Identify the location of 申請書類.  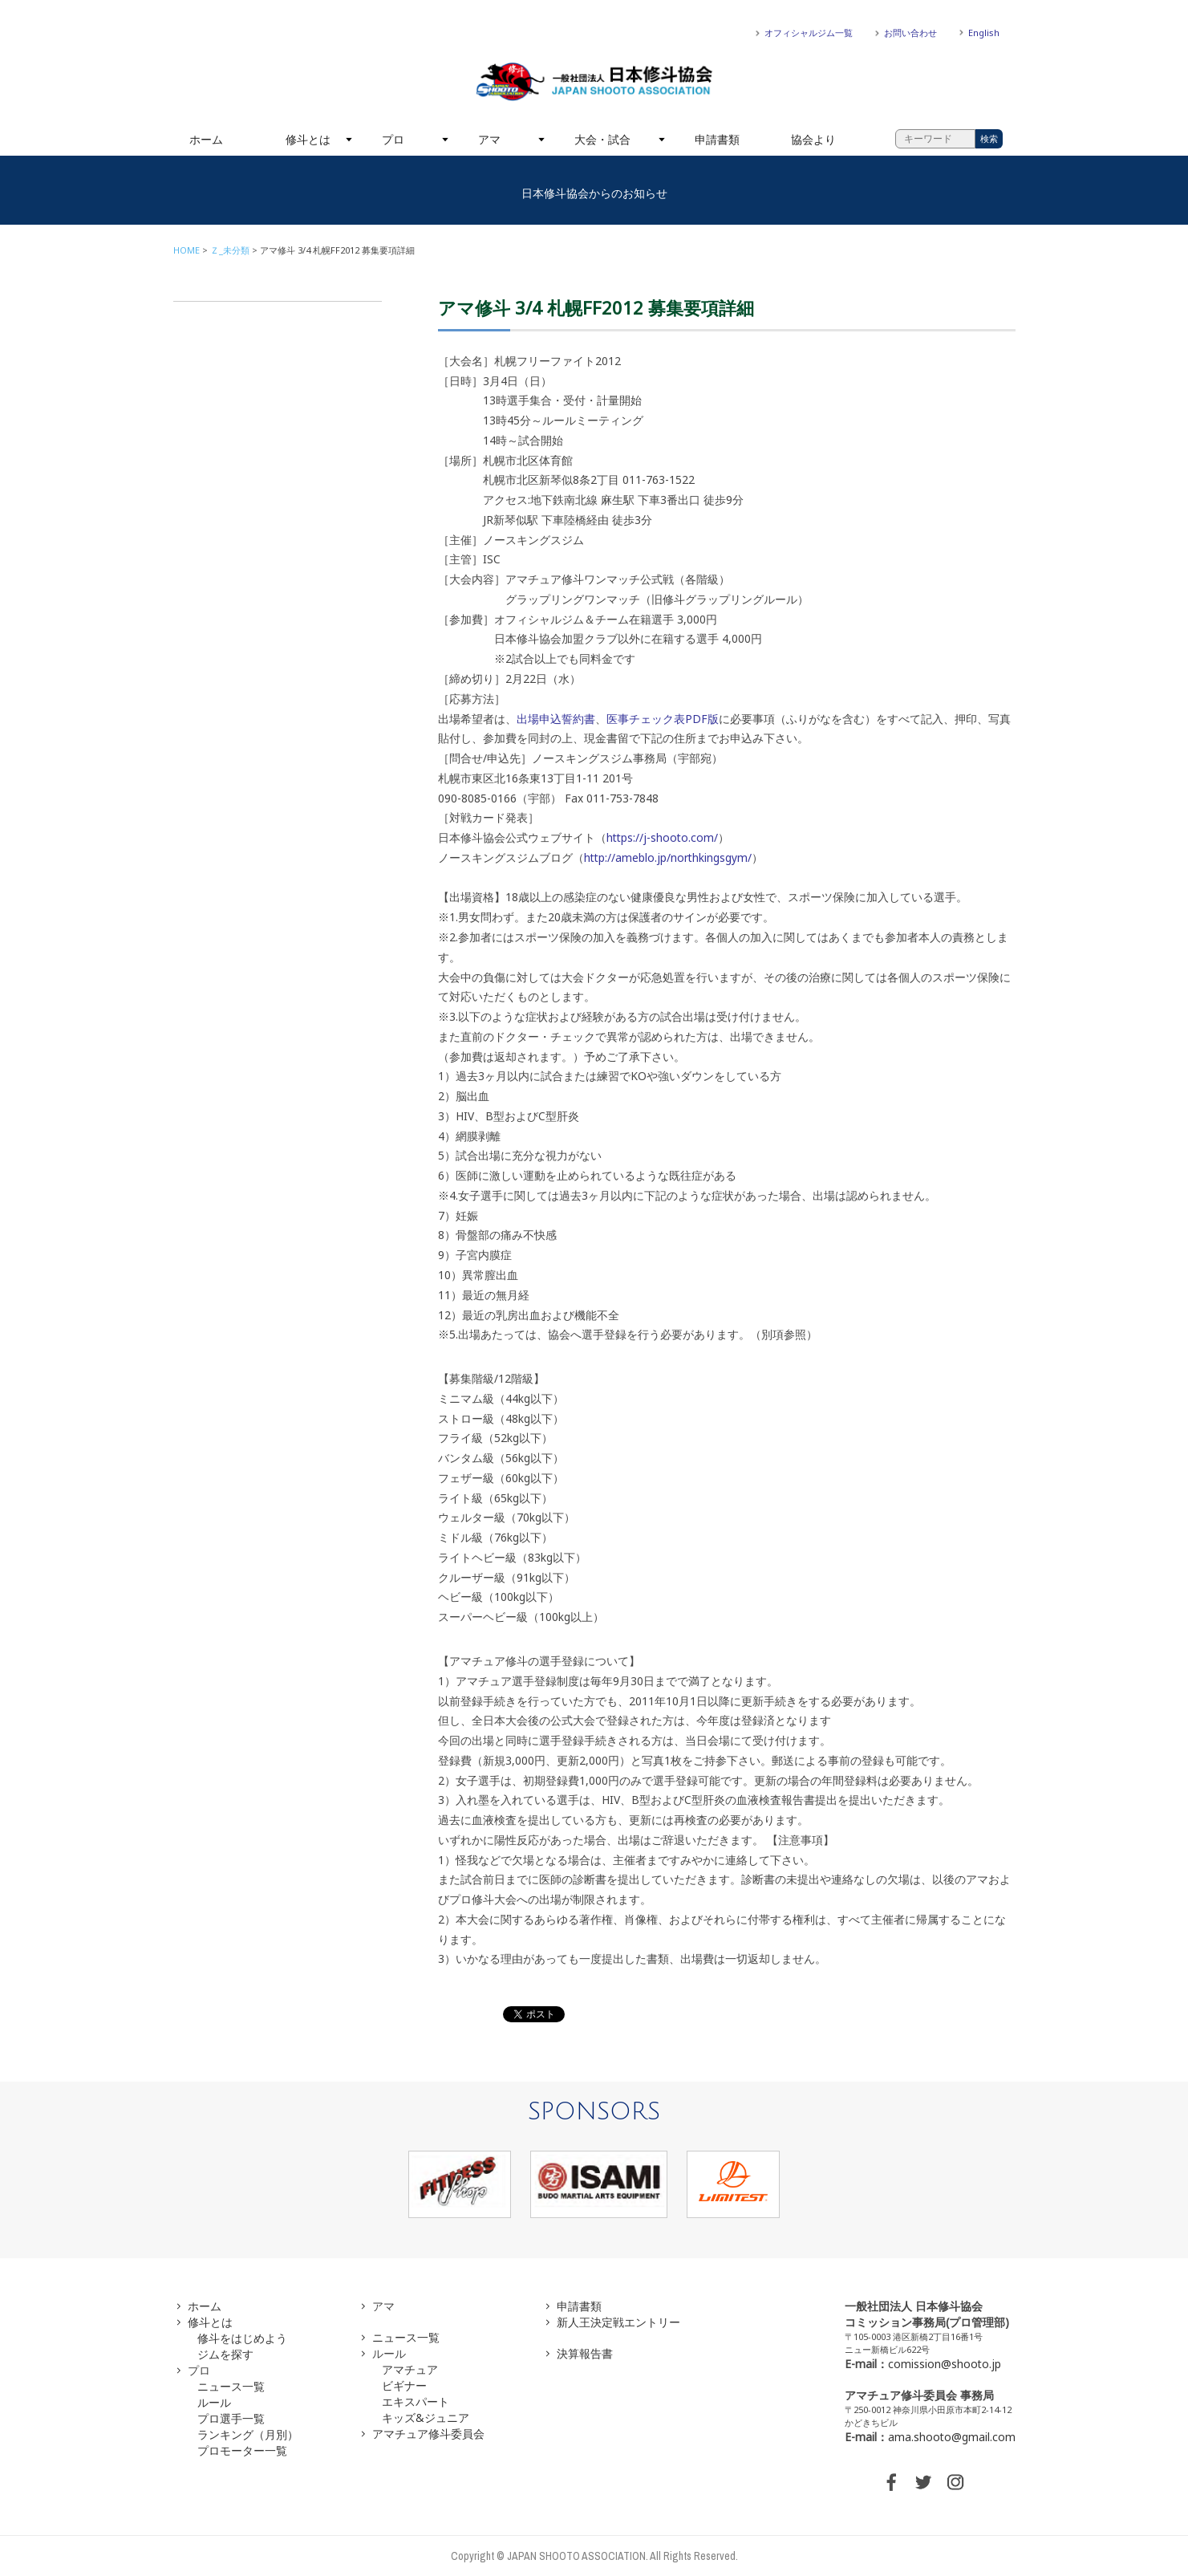
(717, 139).